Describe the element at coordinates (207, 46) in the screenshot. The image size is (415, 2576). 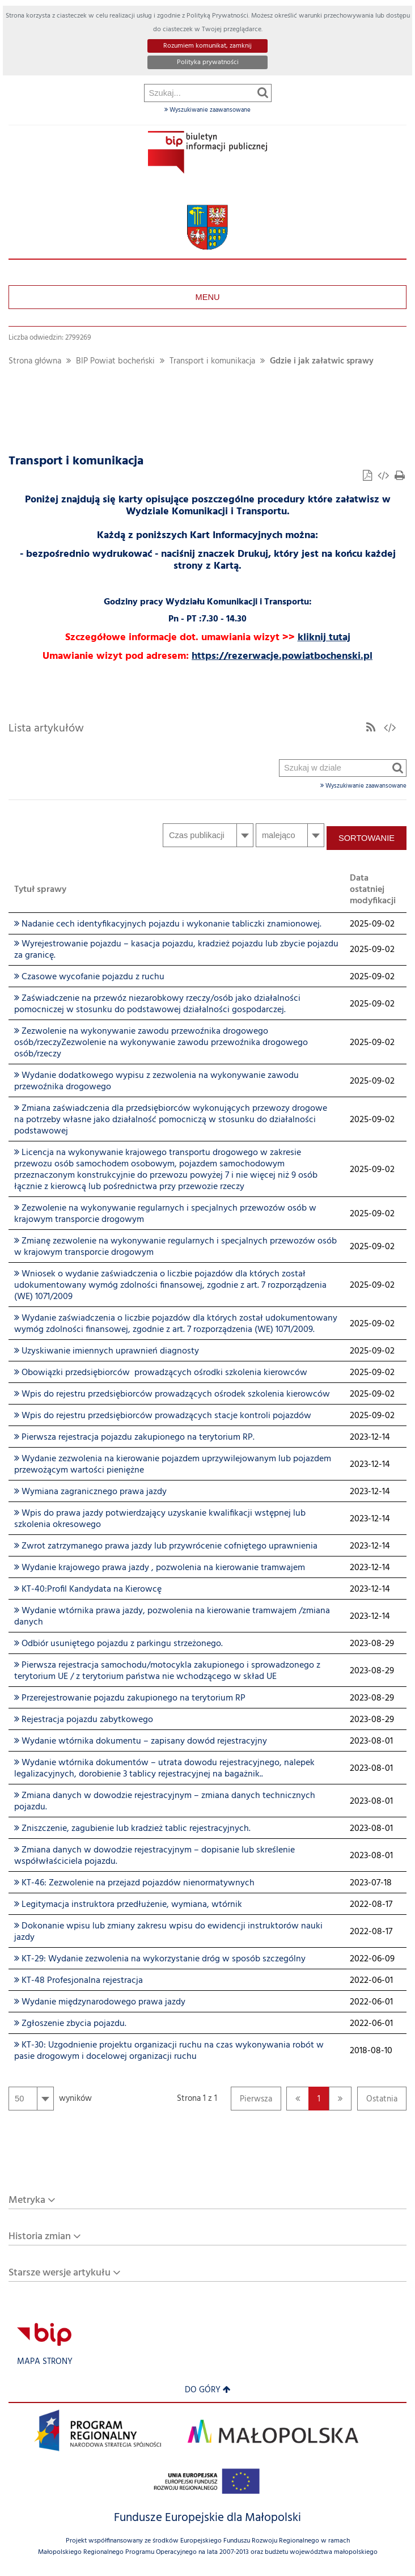
I see `Rozumiem komunikat, zamknij` at that location.